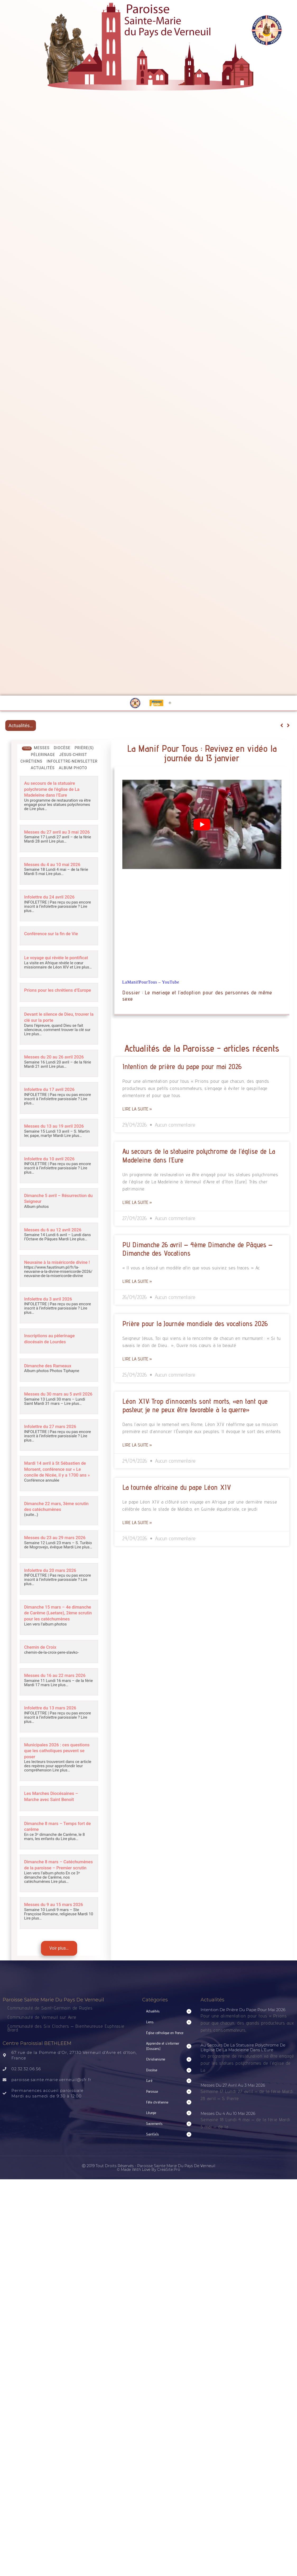 The image size is (297, 2576). I want to click on Dimanche 5 avril – Résurrection du Seigneur, so click(52, 1208).